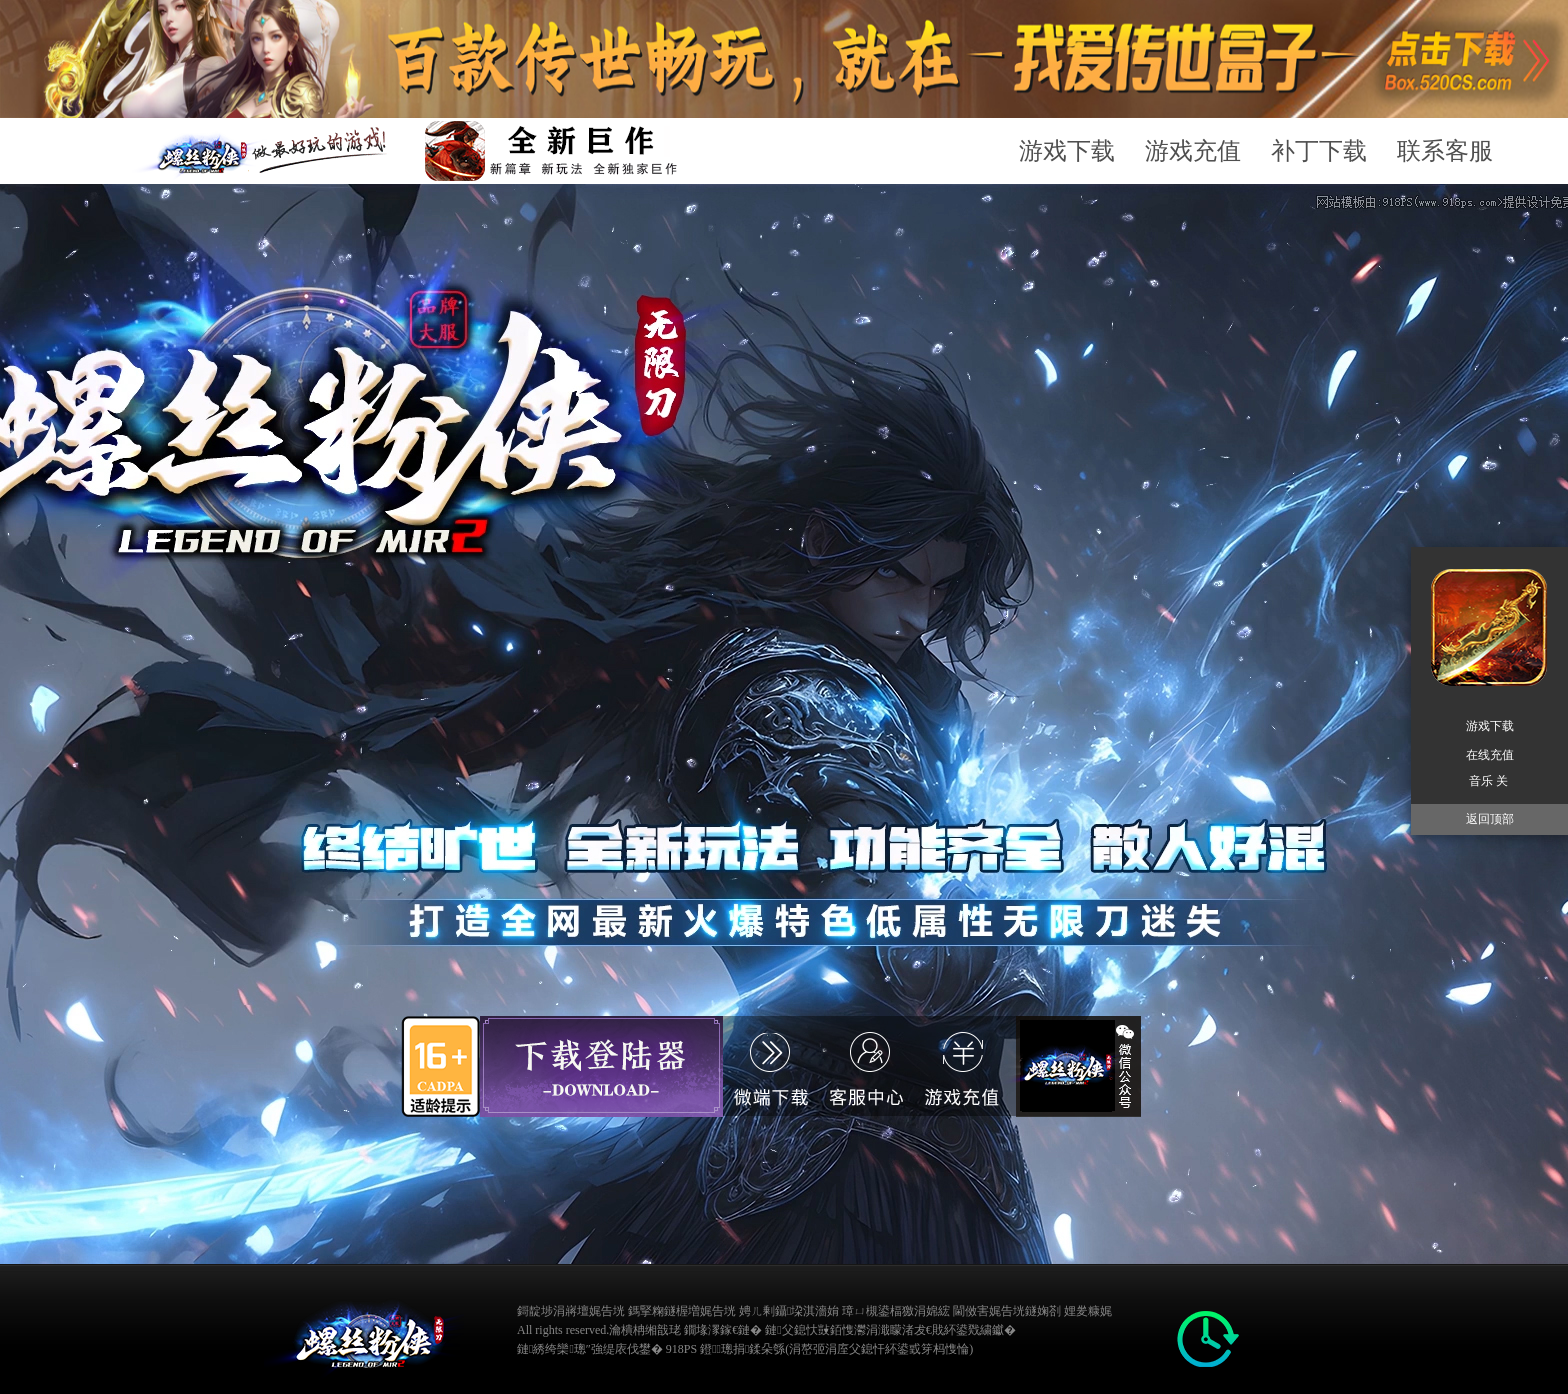 The width and height of the screenshot is (1568, 1394). What do you see at coordinates (1319, 151) in the screenshot?
I see `补丁下载` at bounding box center [1319, 151].